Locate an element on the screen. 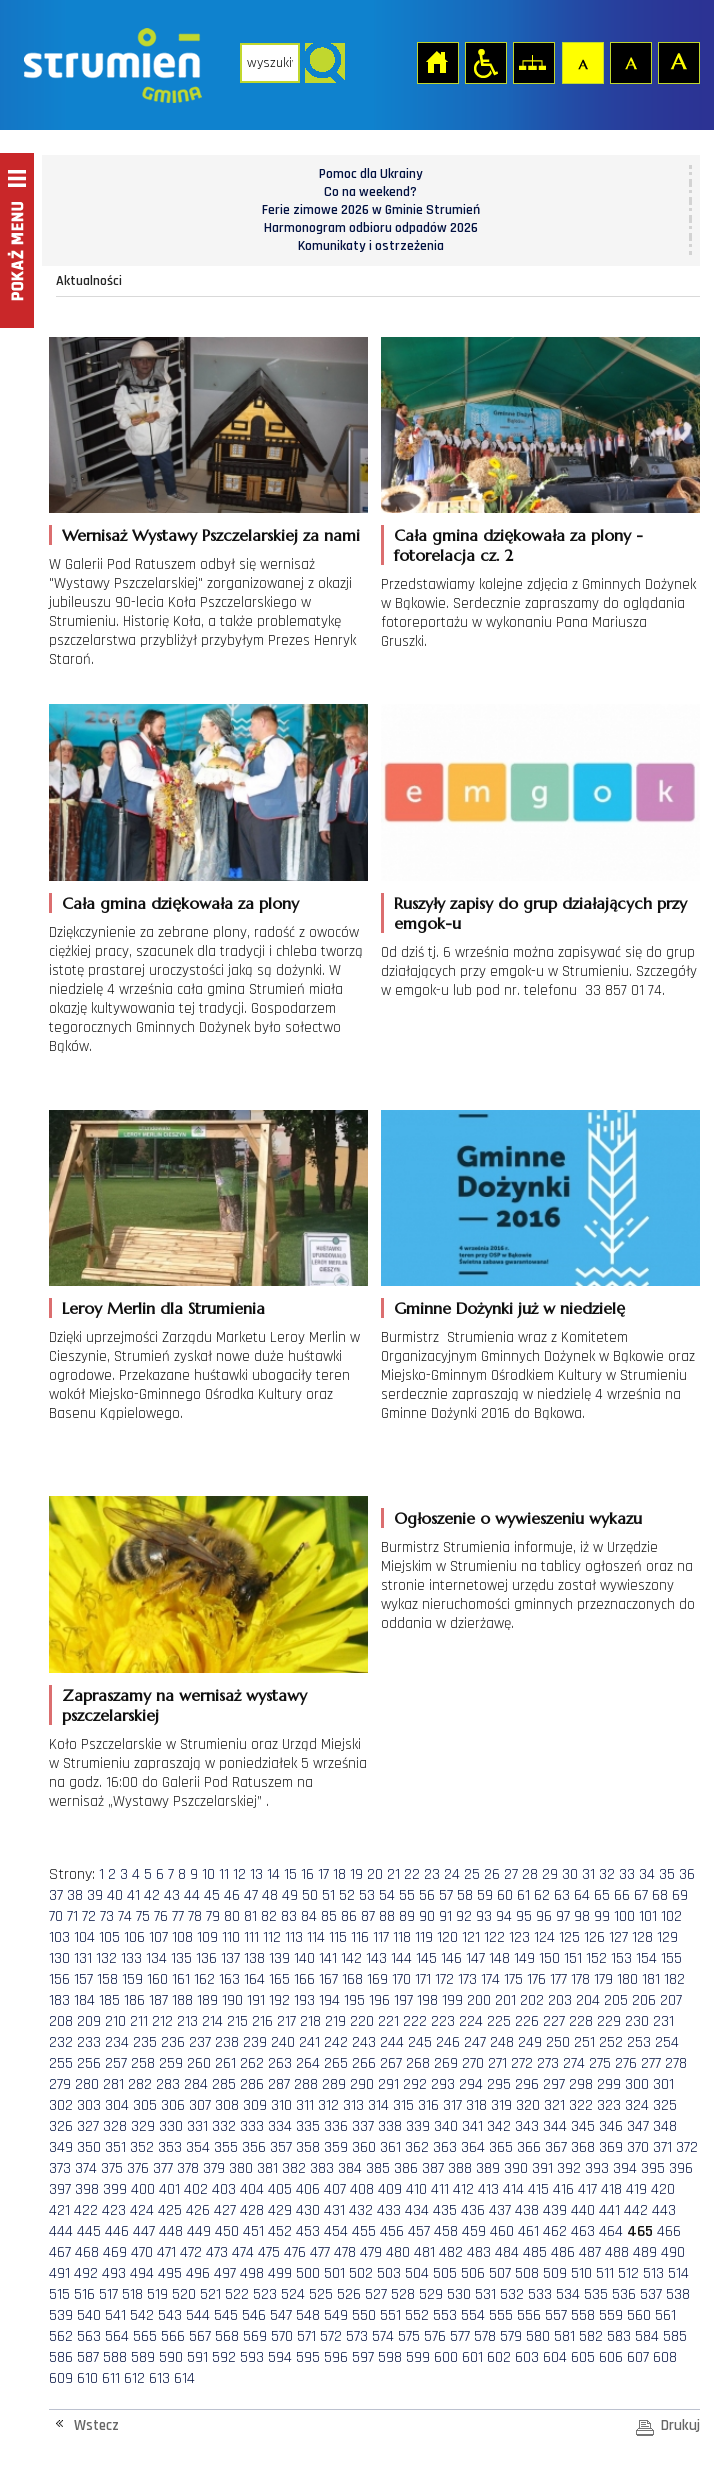 This screenshot has height=2486, width=714. 351 is located at coordinates (115, 2147).